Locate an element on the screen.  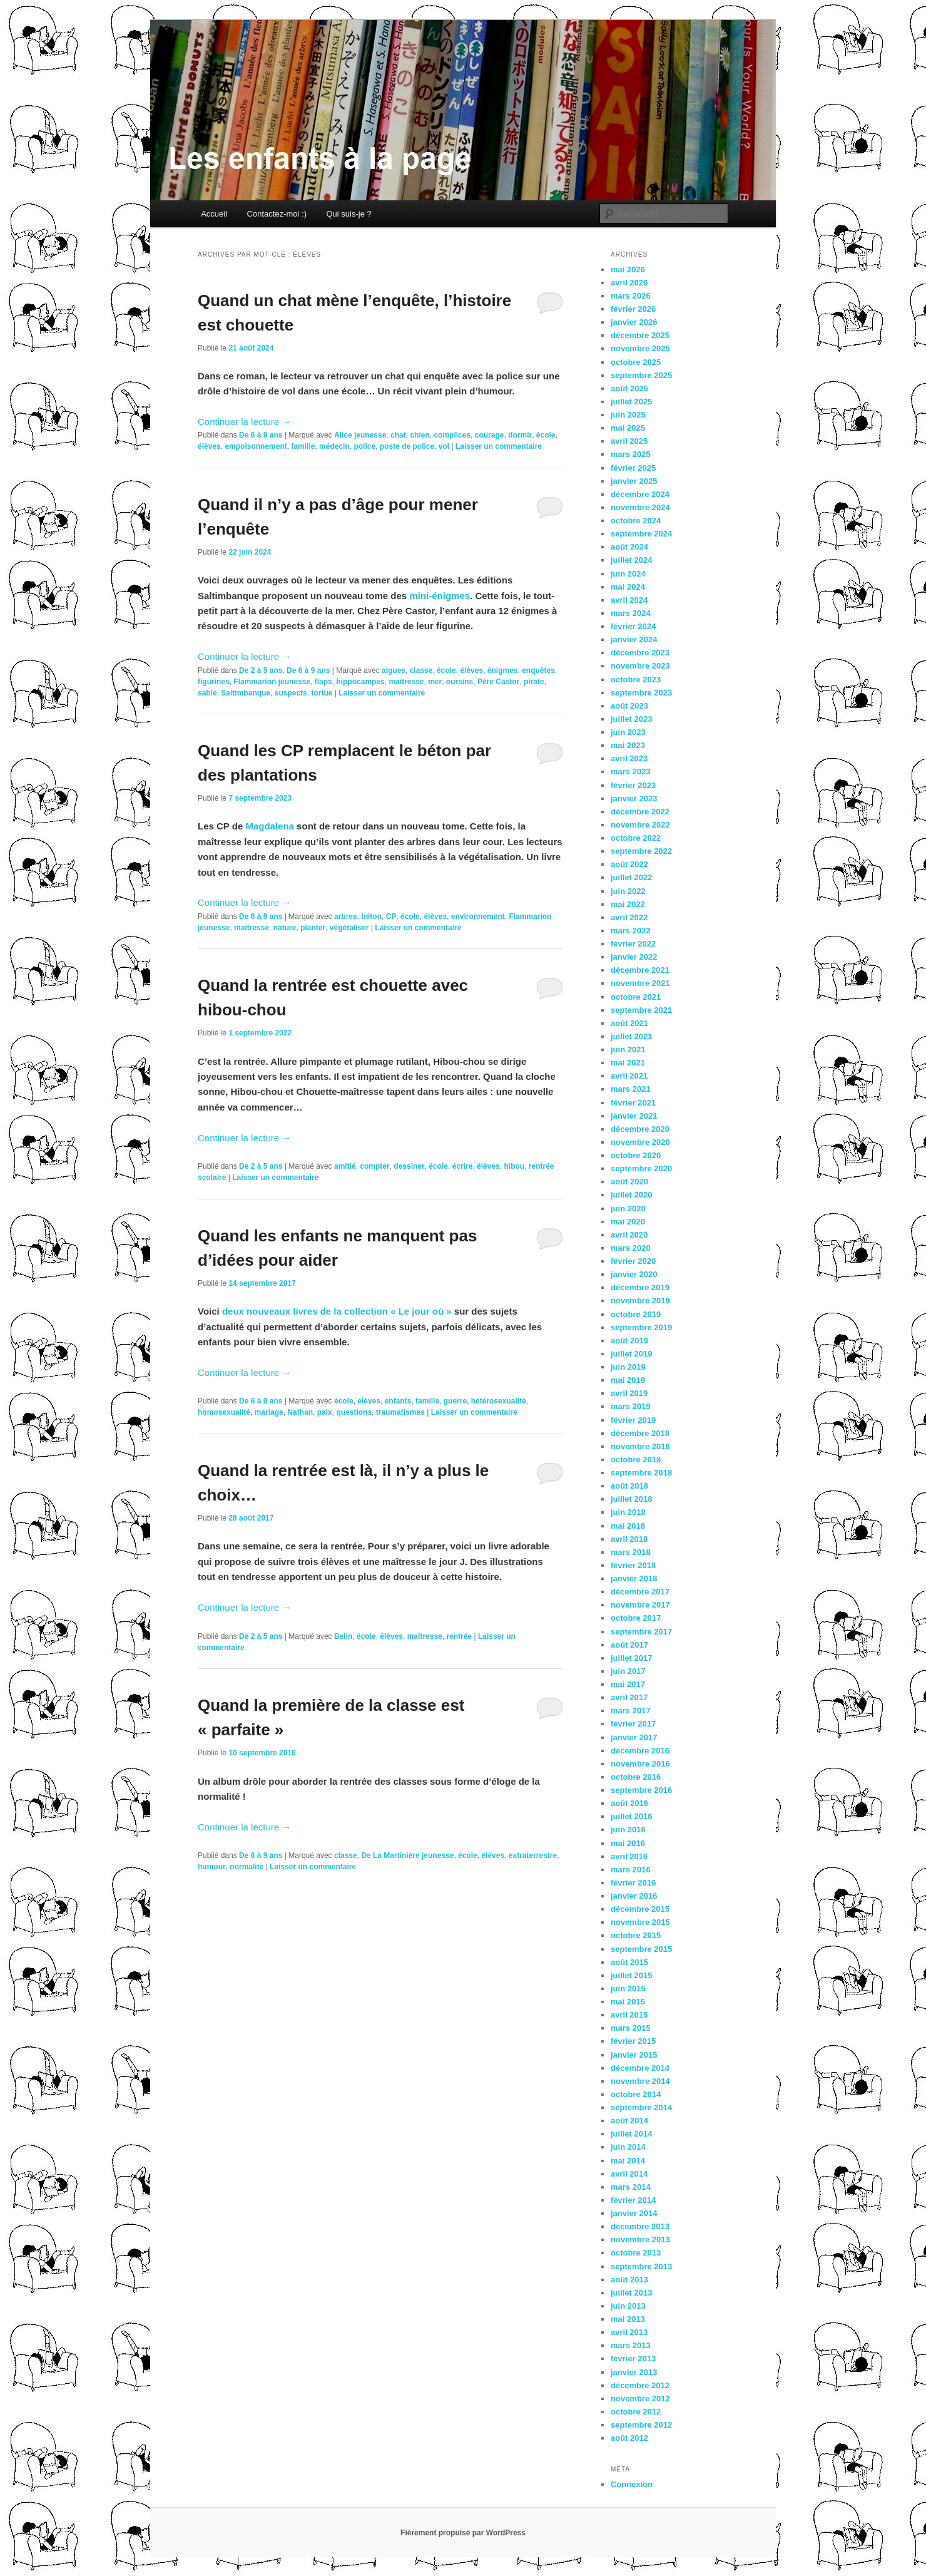
septembre 2022 is located at coordinates (641, 851).